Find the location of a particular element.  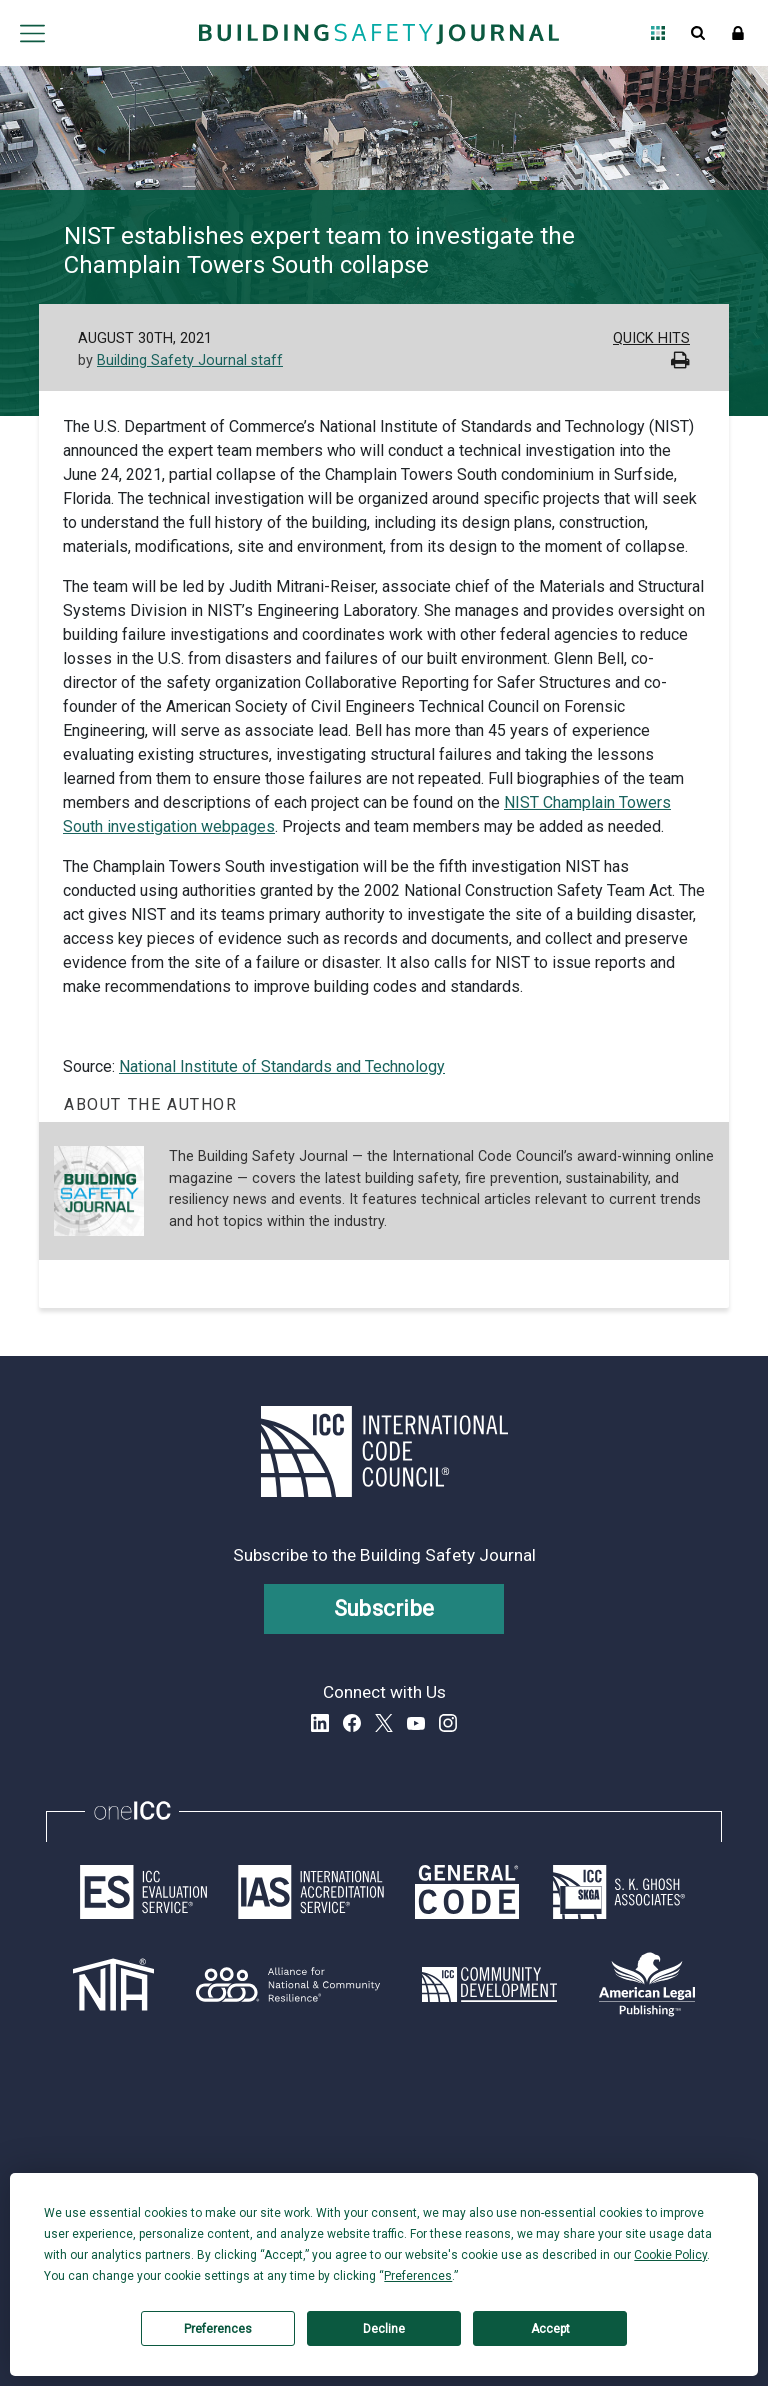

Preferences is located at coordinates (218, 2329).